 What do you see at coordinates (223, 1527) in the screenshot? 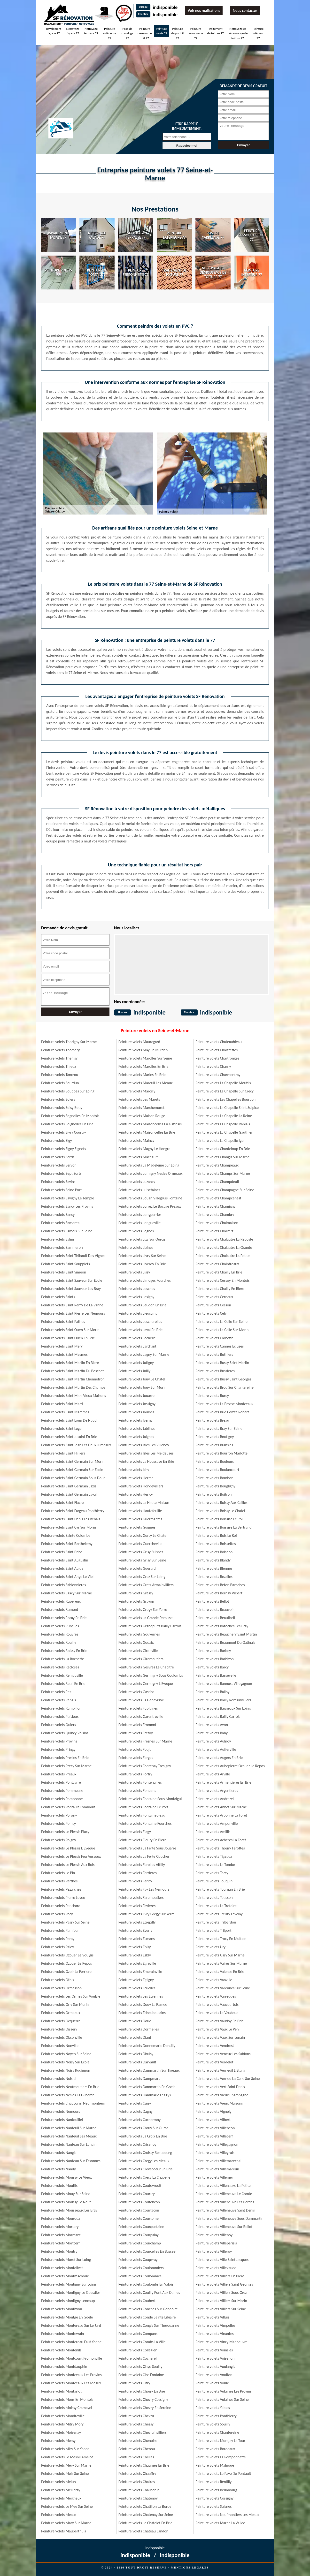
I see `Peinture volets Boissise La Bertrand` at bounding box center [223, 1527].